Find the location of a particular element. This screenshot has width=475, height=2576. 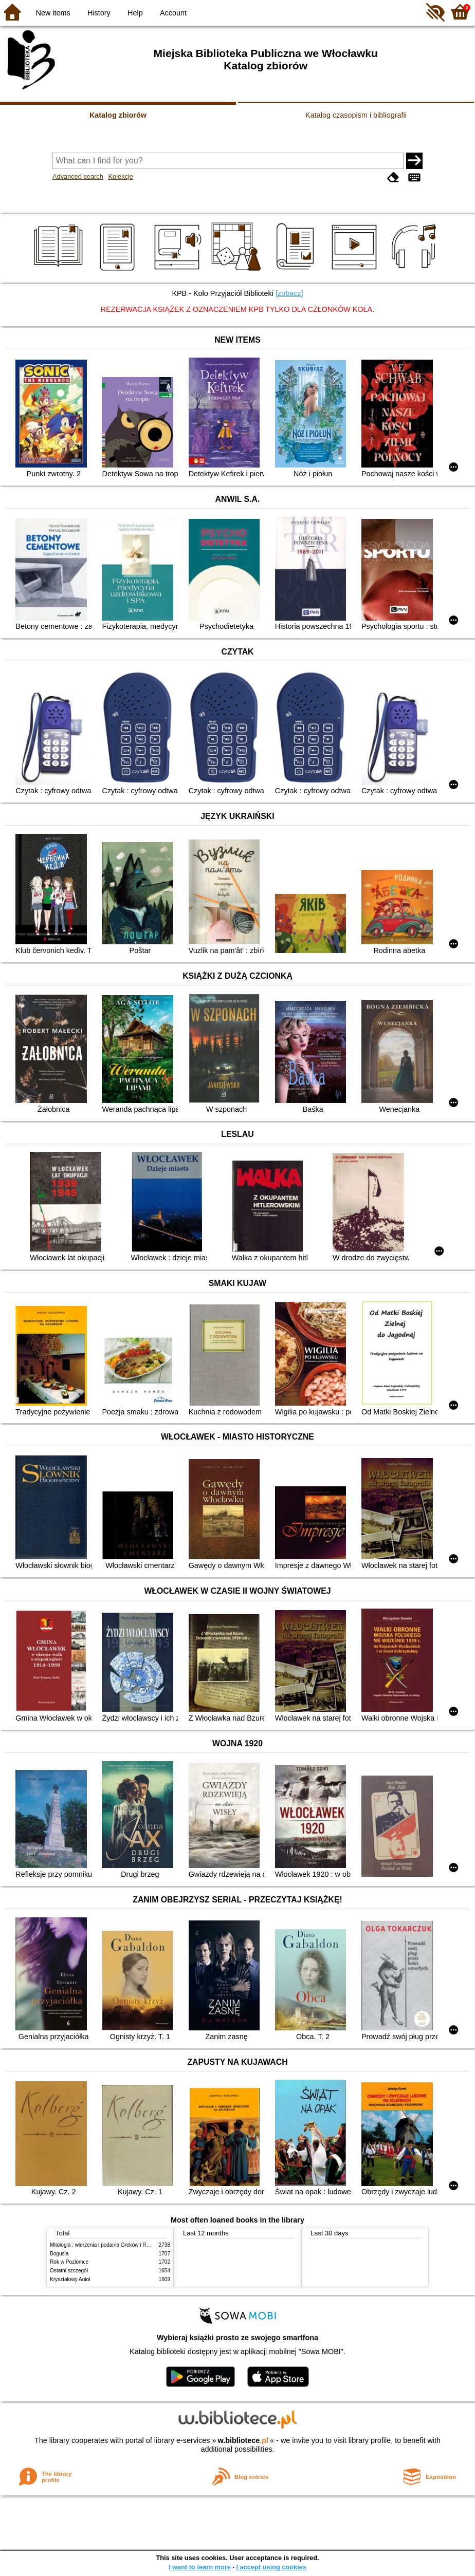

I want to learn more is located at coordinates (200, 2567).